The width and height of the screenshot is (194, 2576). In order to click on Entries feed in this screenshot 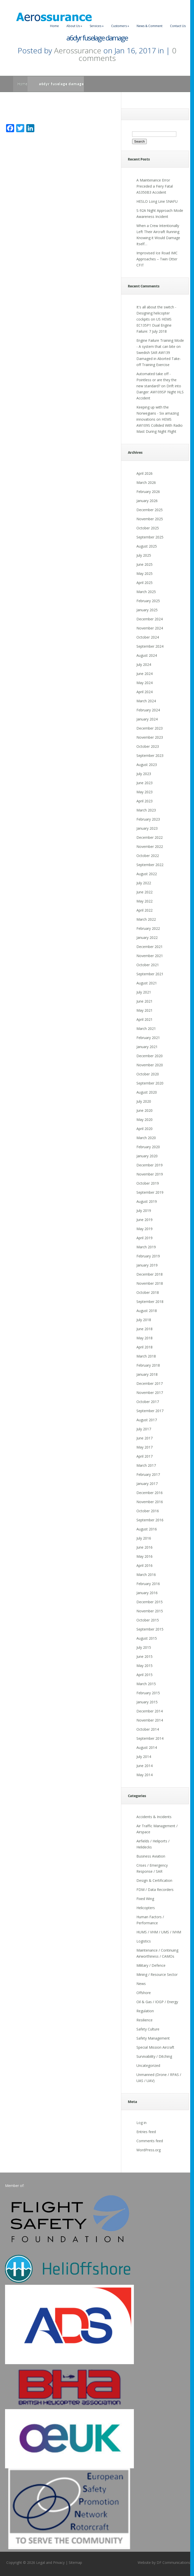, I will do `click(146, 2131)`.